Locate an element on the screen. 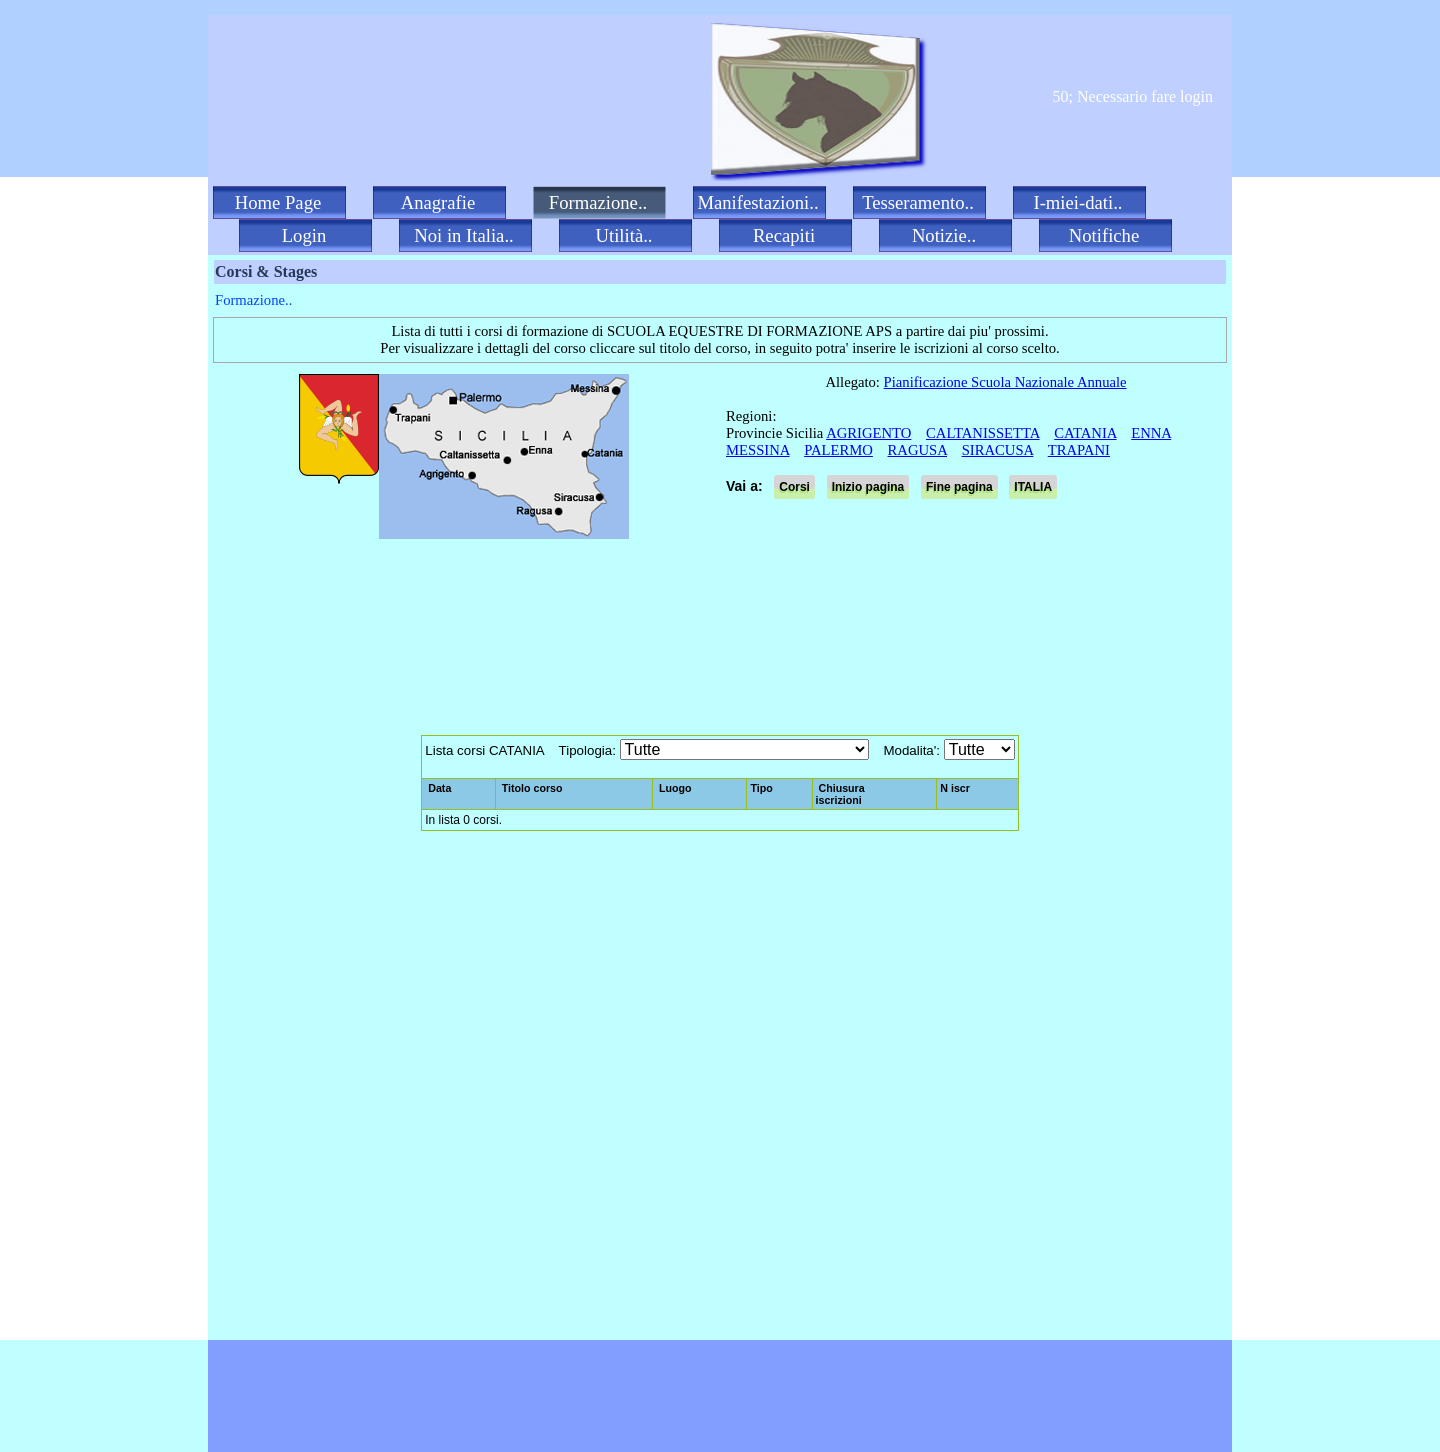 The image size is (1440, 1452). MESSINA is located at coordinates (758, 450).